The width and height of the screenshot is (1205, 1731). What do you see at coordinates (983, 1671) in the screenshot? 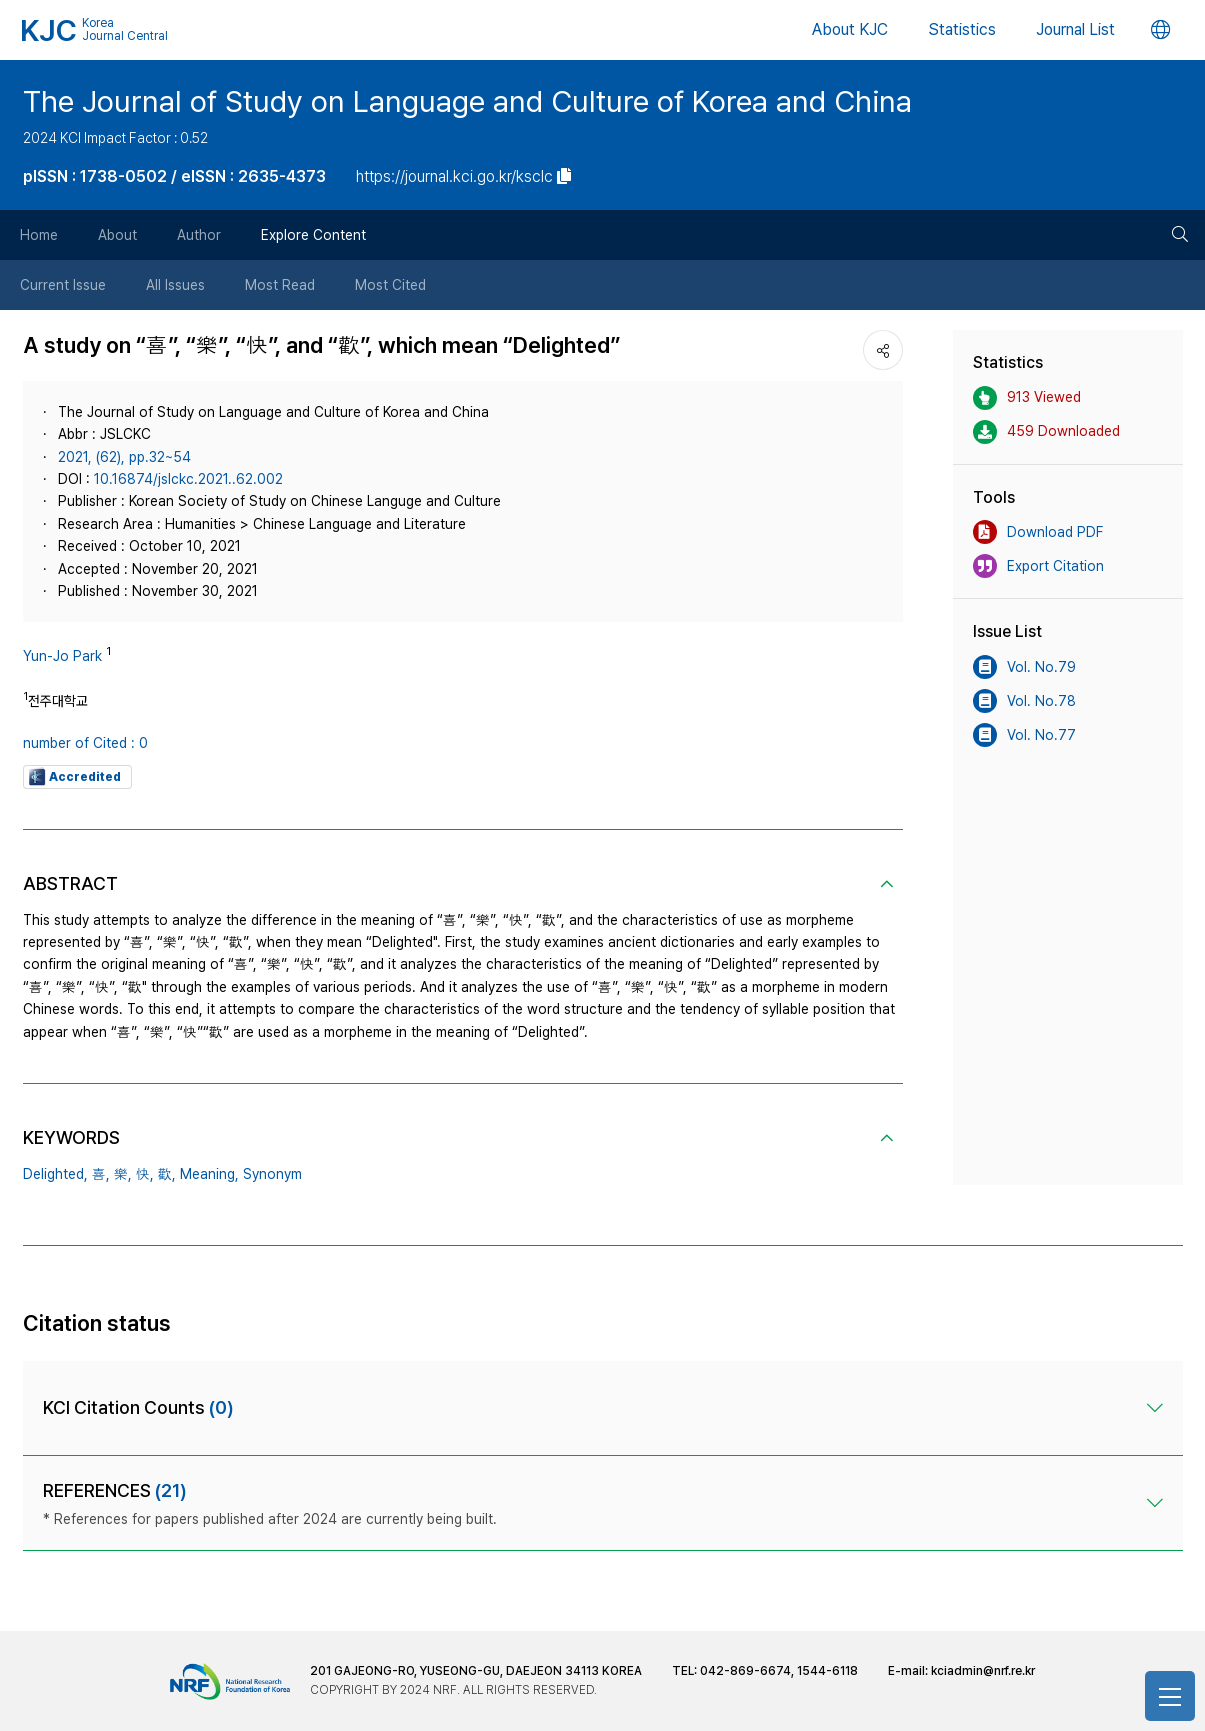
I see `kciadmin@nrf.re.kr` at bounding box center [983, 1671].